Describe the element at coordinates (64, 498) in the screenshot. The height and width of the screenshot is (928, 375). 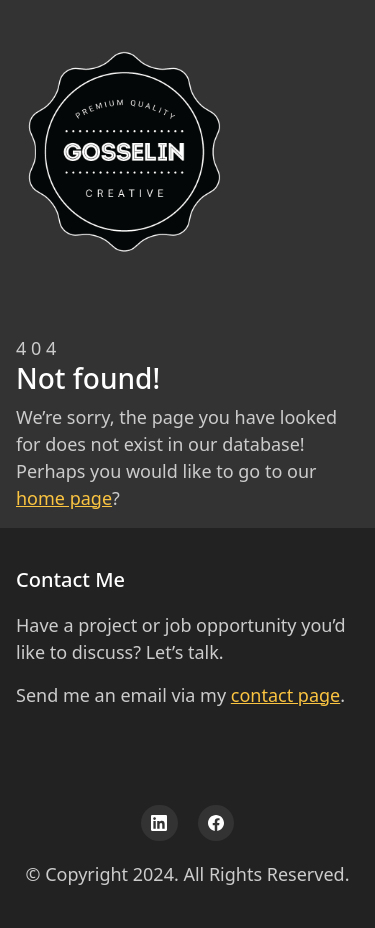
I see `home page` at that location.